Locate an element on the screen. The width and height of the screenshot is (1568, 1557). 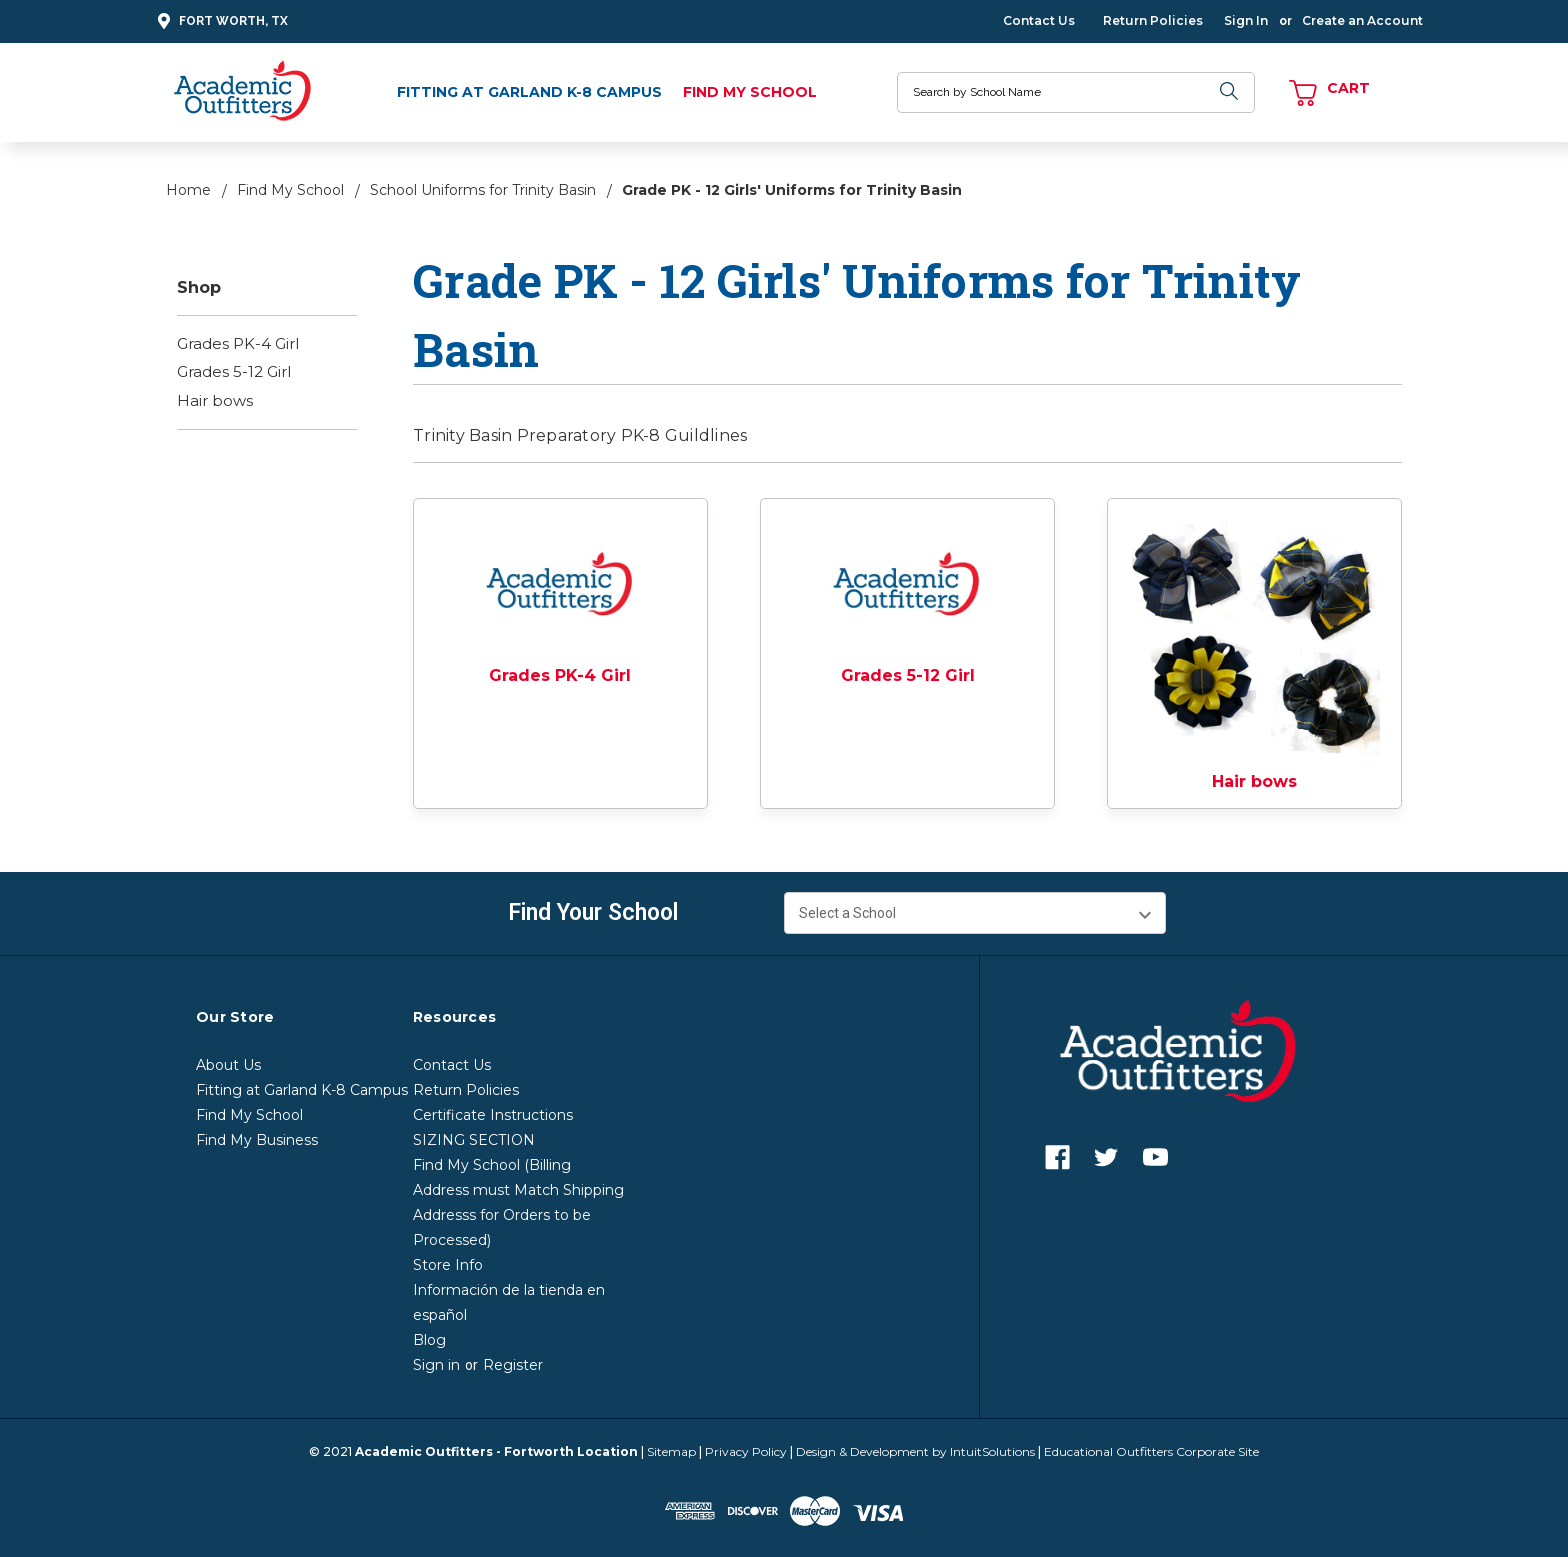
Find My School is located at coordinates (750, 92).